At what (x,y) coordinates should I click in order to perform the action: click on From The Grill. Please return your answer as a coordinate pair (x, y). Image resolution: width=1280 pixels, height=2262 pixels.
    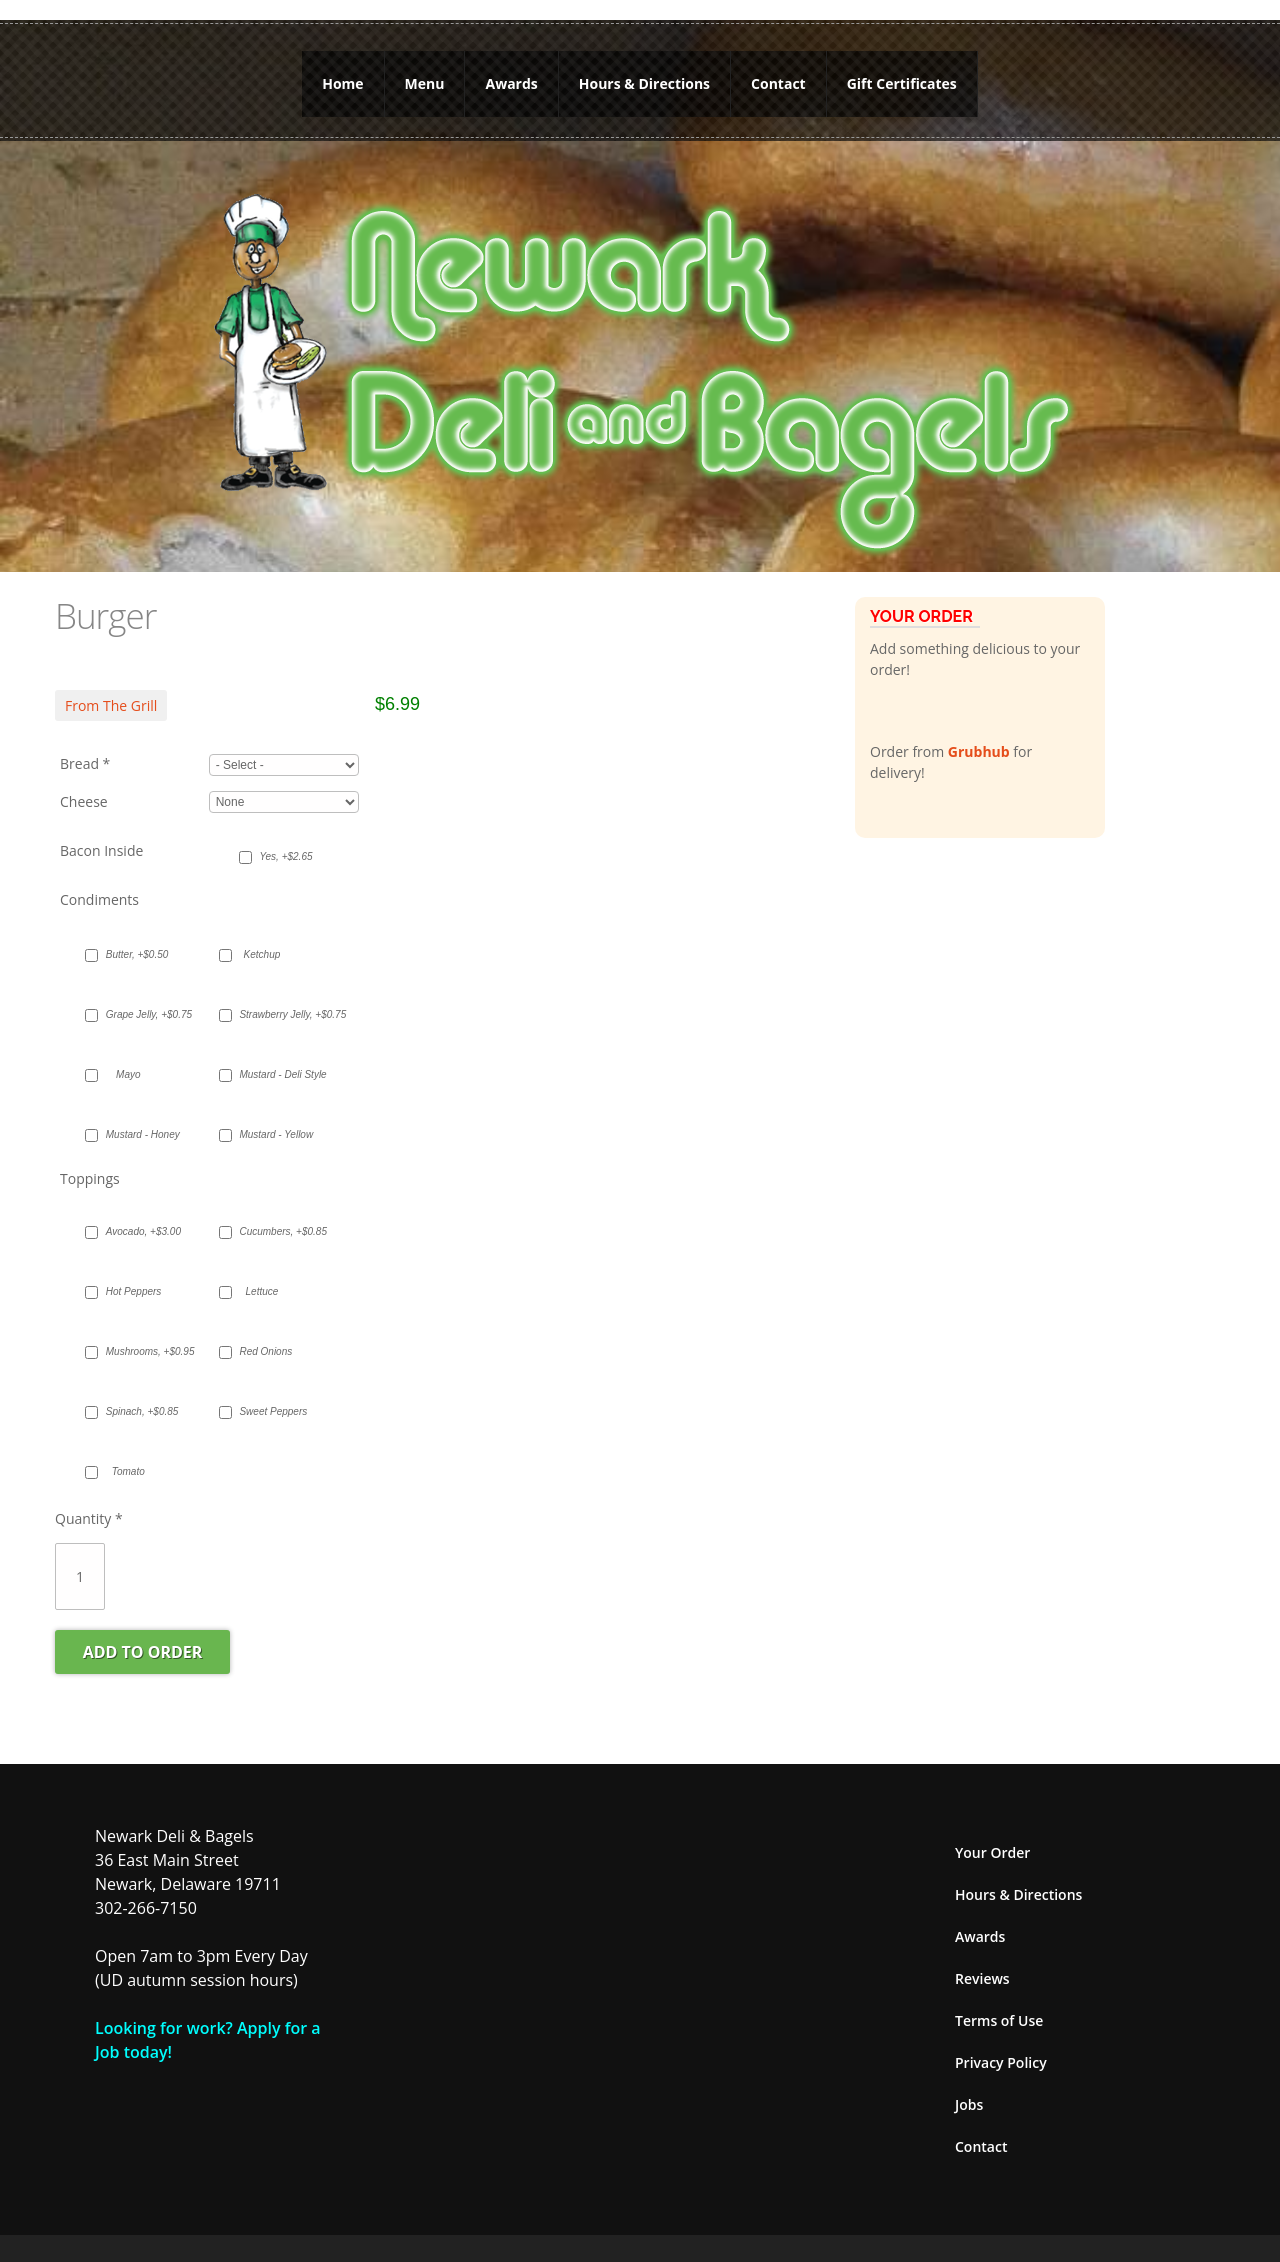
    Looking at the image, I should click on (111, 691).